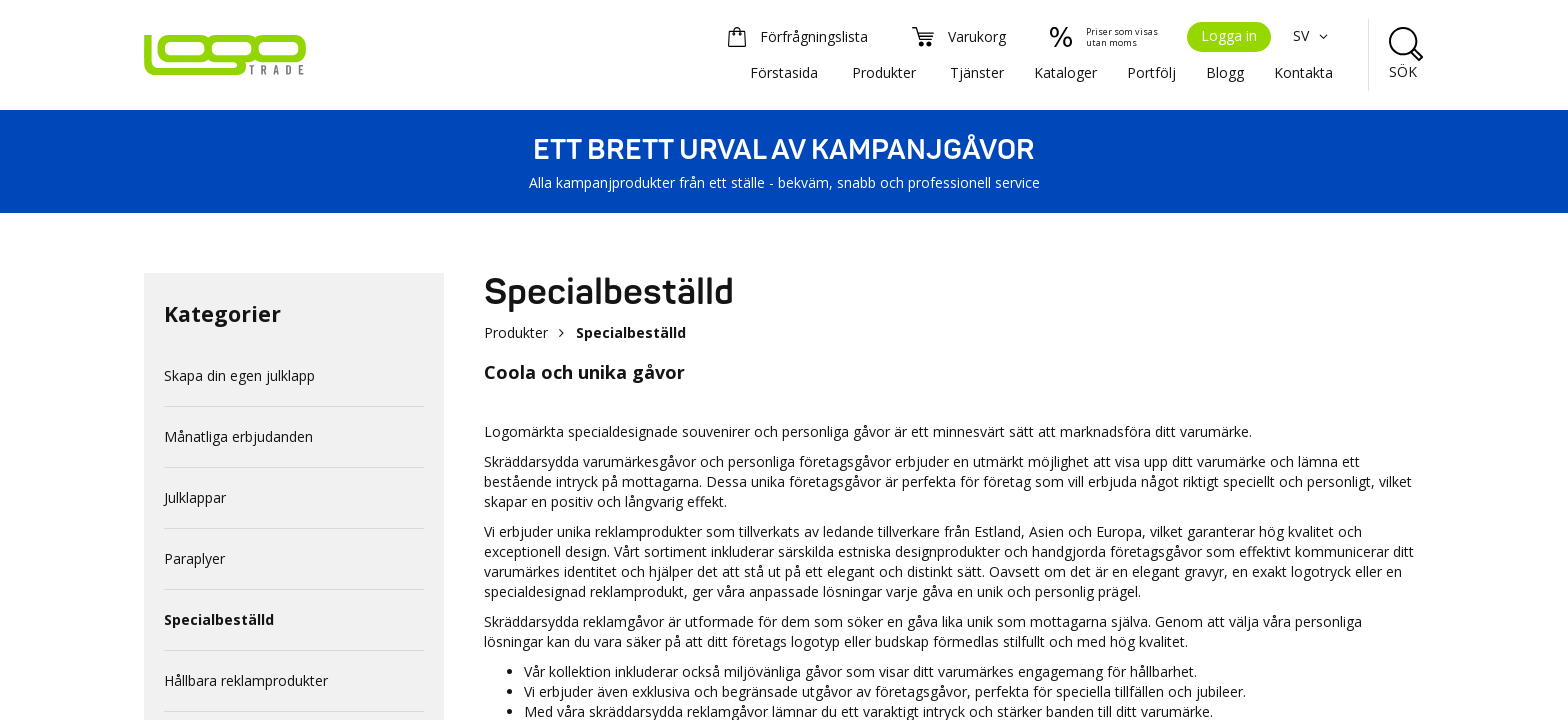  Describe the element at coordinates (1303, 72) in the screenshot. I see `Kontakta` at that location.